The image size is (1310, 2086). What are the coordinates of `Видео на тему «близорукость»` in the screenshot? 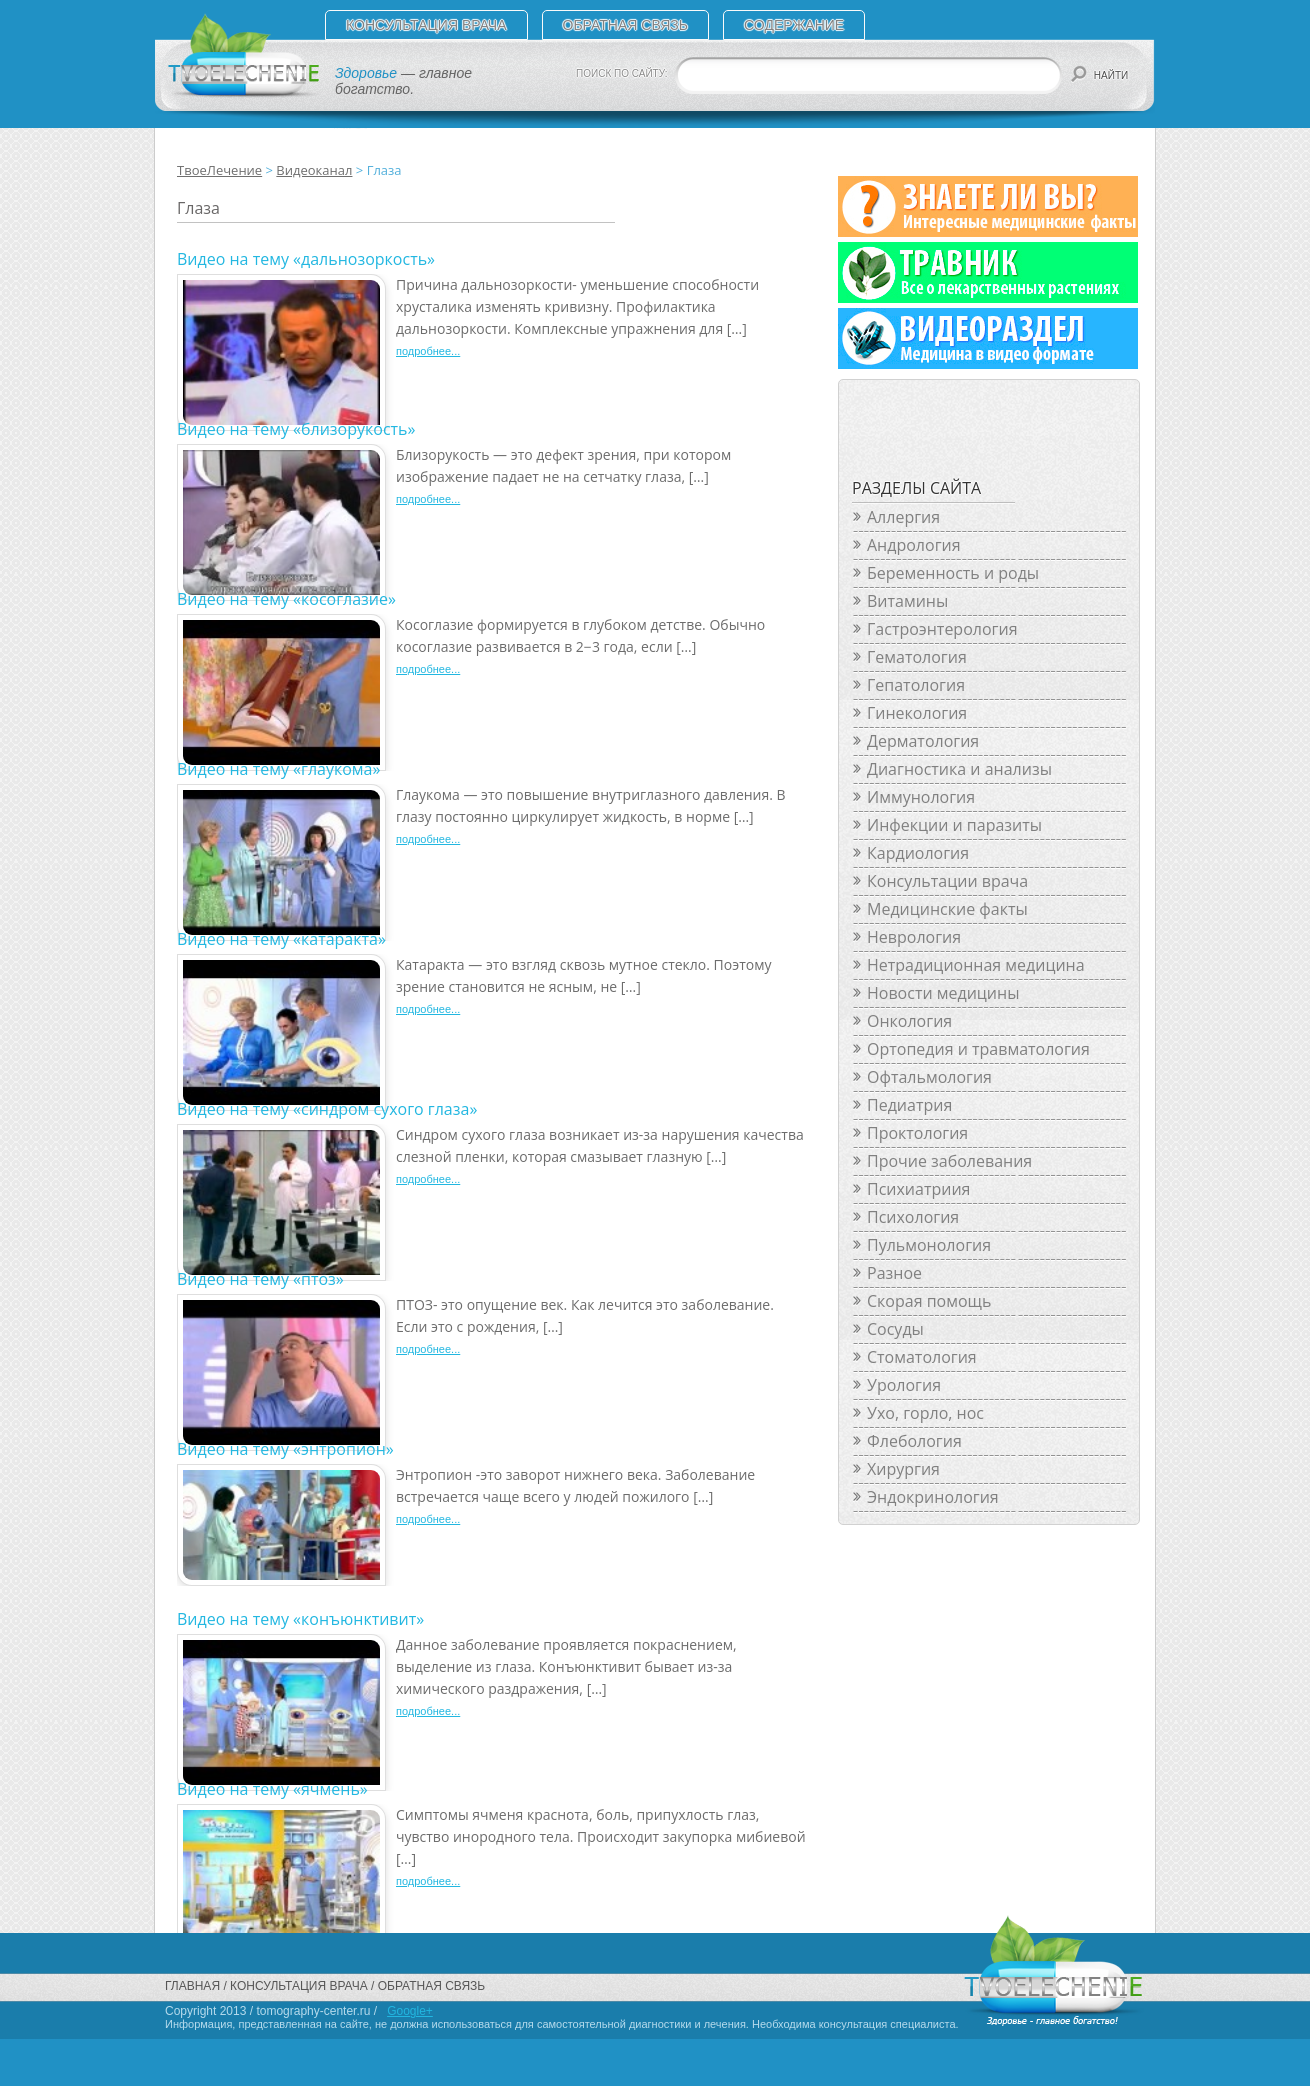 It's located at (296, 429).